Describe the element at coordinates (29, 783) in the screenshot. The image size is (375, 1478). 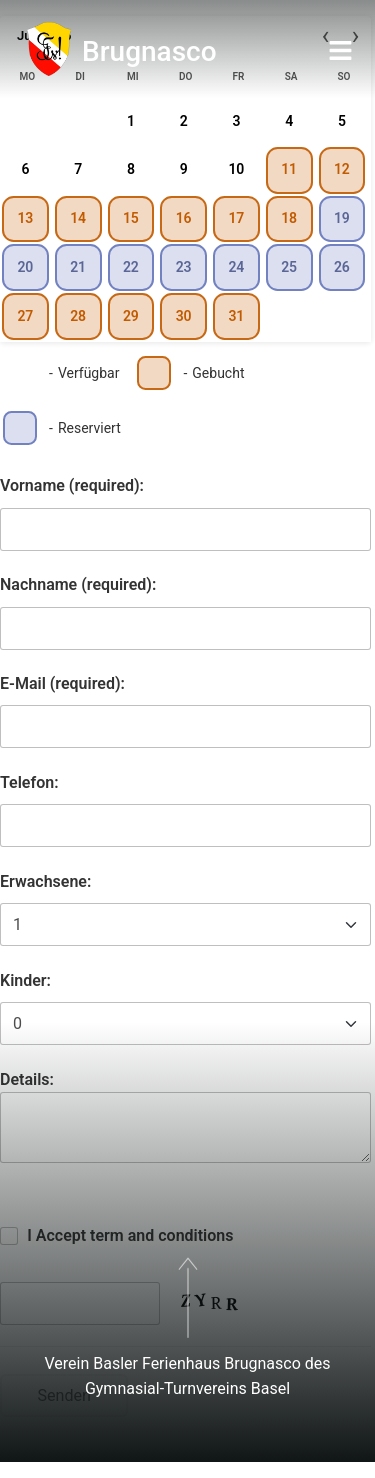
I see `Telefon:` at that location.